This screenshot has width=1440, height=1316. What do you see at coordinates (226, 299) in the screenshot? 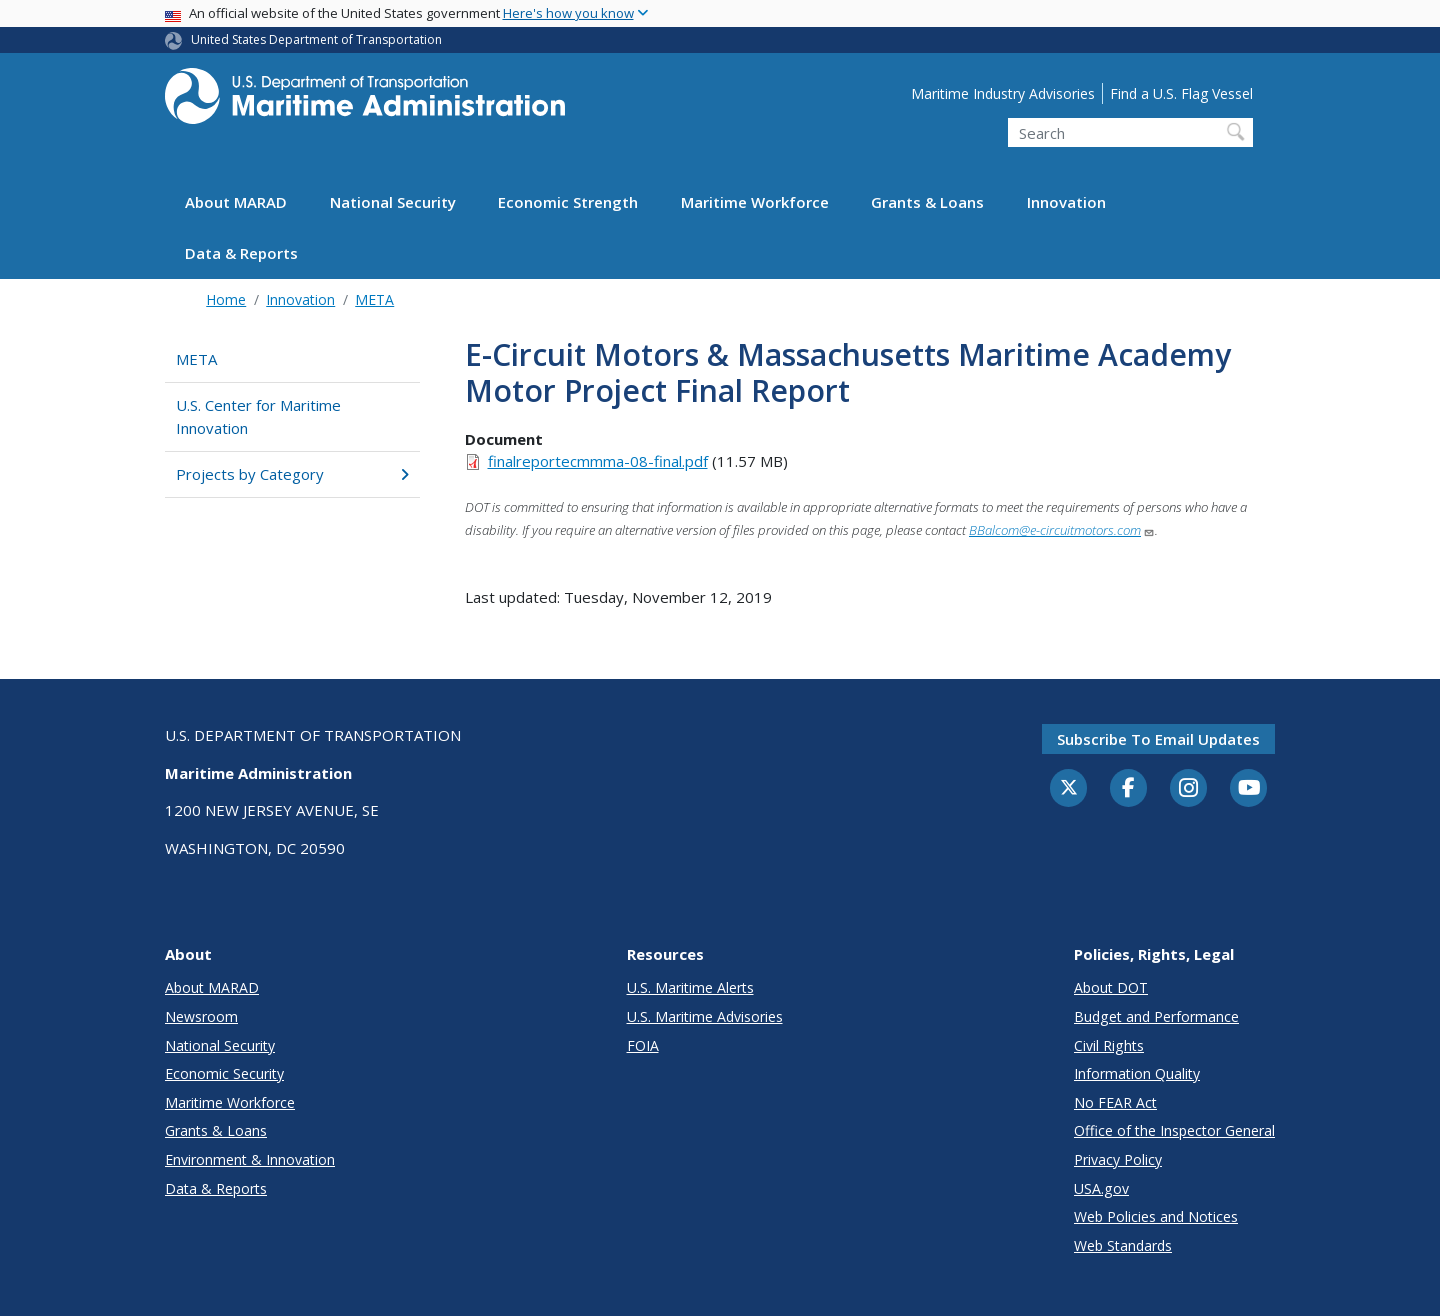
I see `Home` at bounding box center [226, 299].